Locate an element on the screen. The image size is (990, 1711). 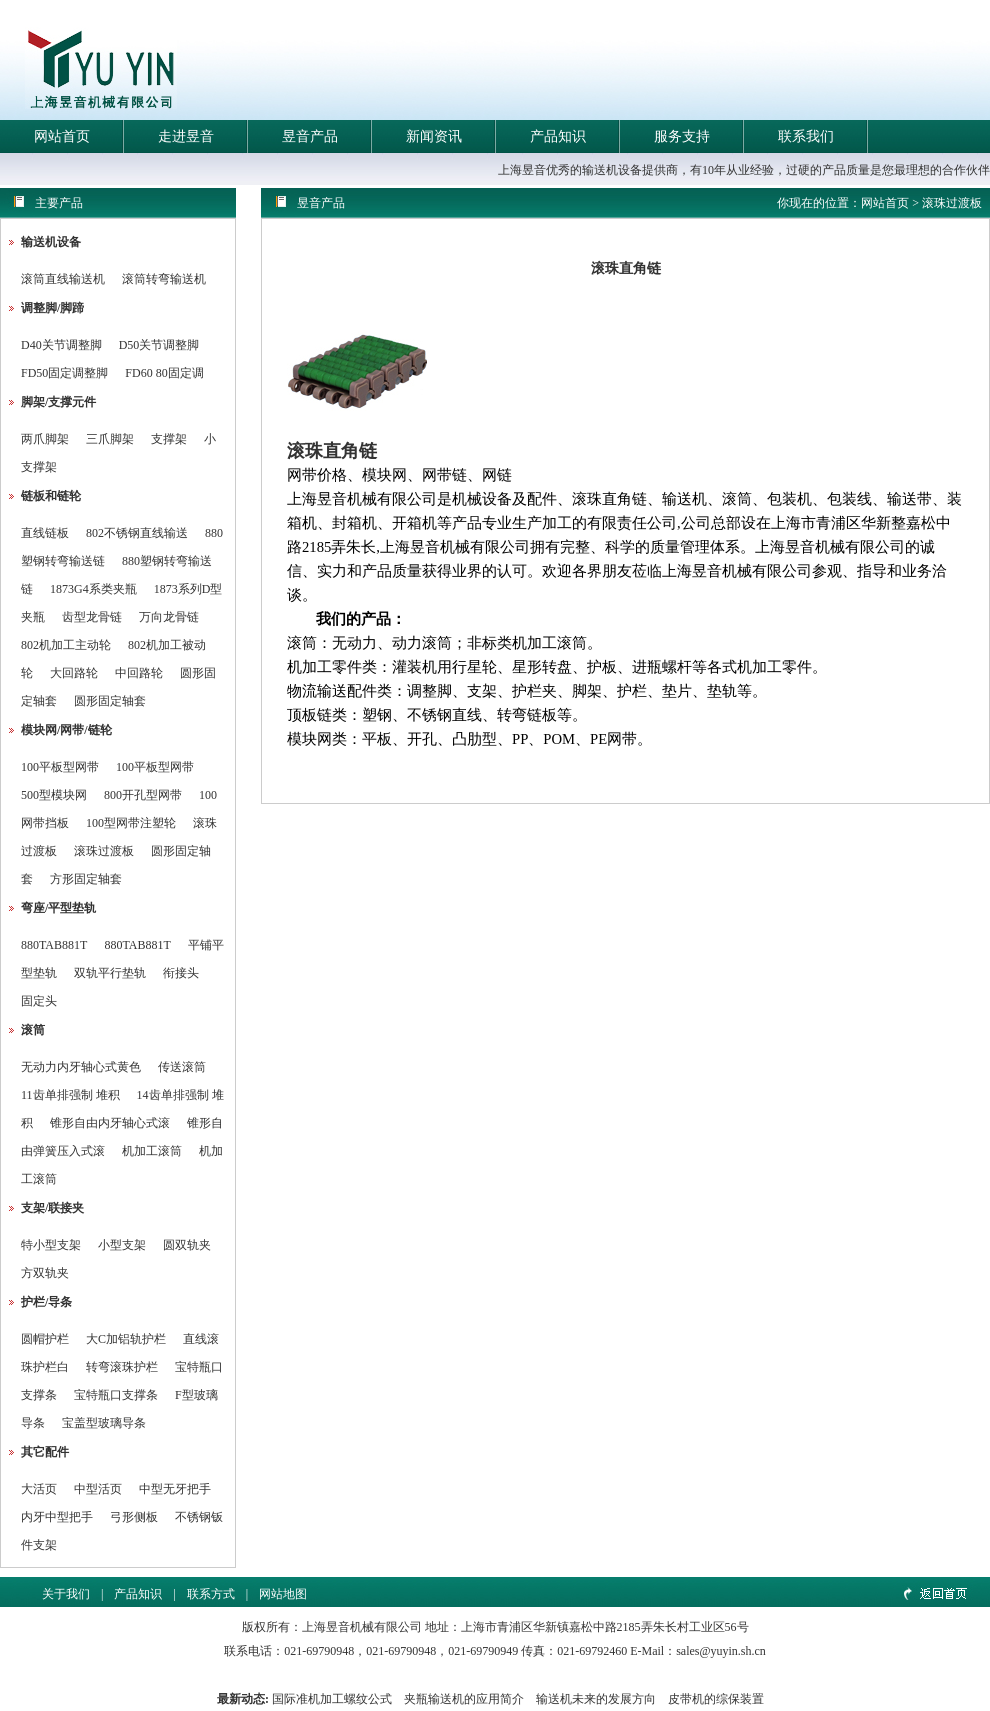
关于我们 is located at coordinates (66, 1594).